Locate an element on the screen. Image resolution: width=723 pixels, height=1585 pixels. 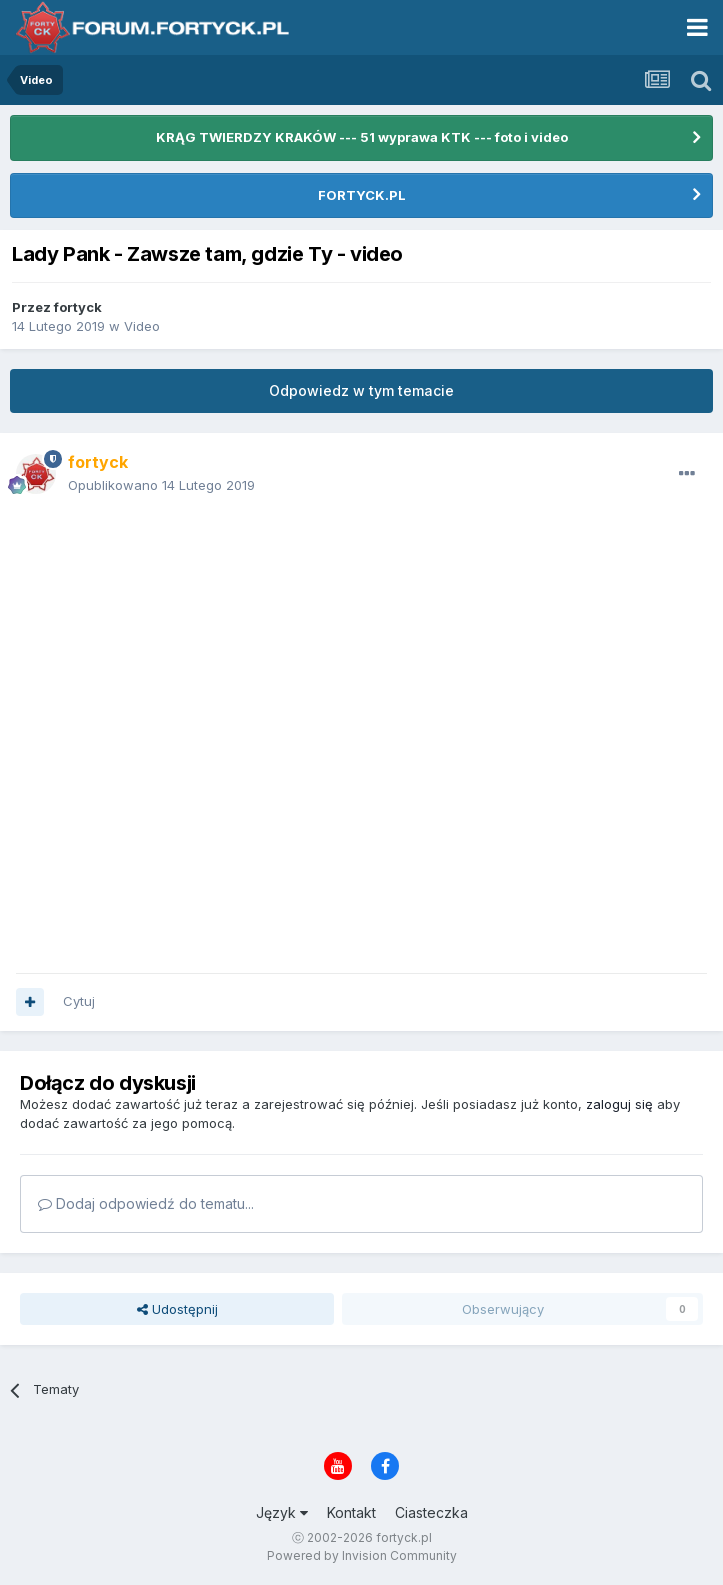
fortyck is located at coordinates (78, 307).